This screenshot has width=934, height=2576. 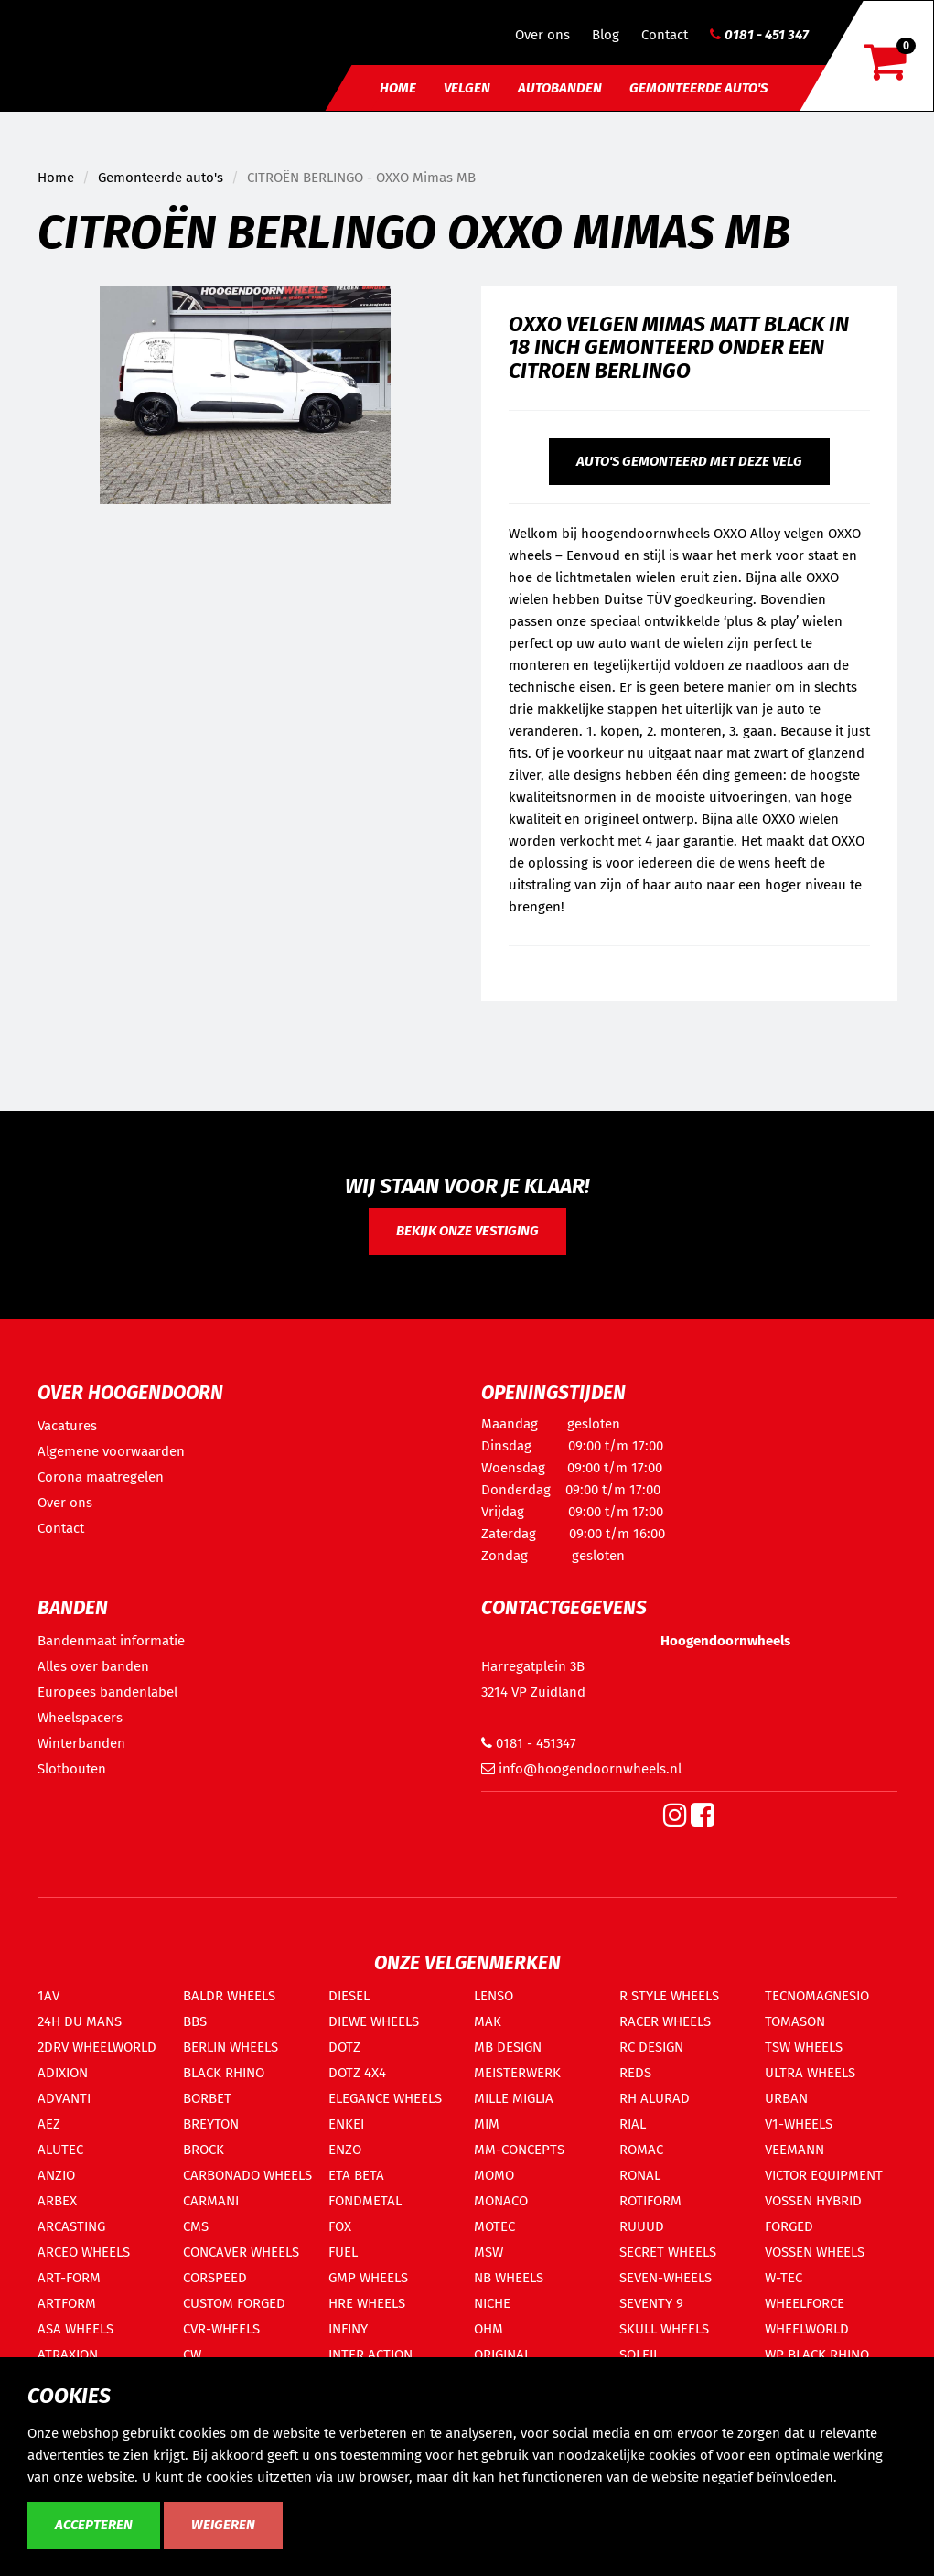 What do you see at coordinates (49, 2124) in the screenshot?
I see `AEZ` at bounding box center [49, 2124].